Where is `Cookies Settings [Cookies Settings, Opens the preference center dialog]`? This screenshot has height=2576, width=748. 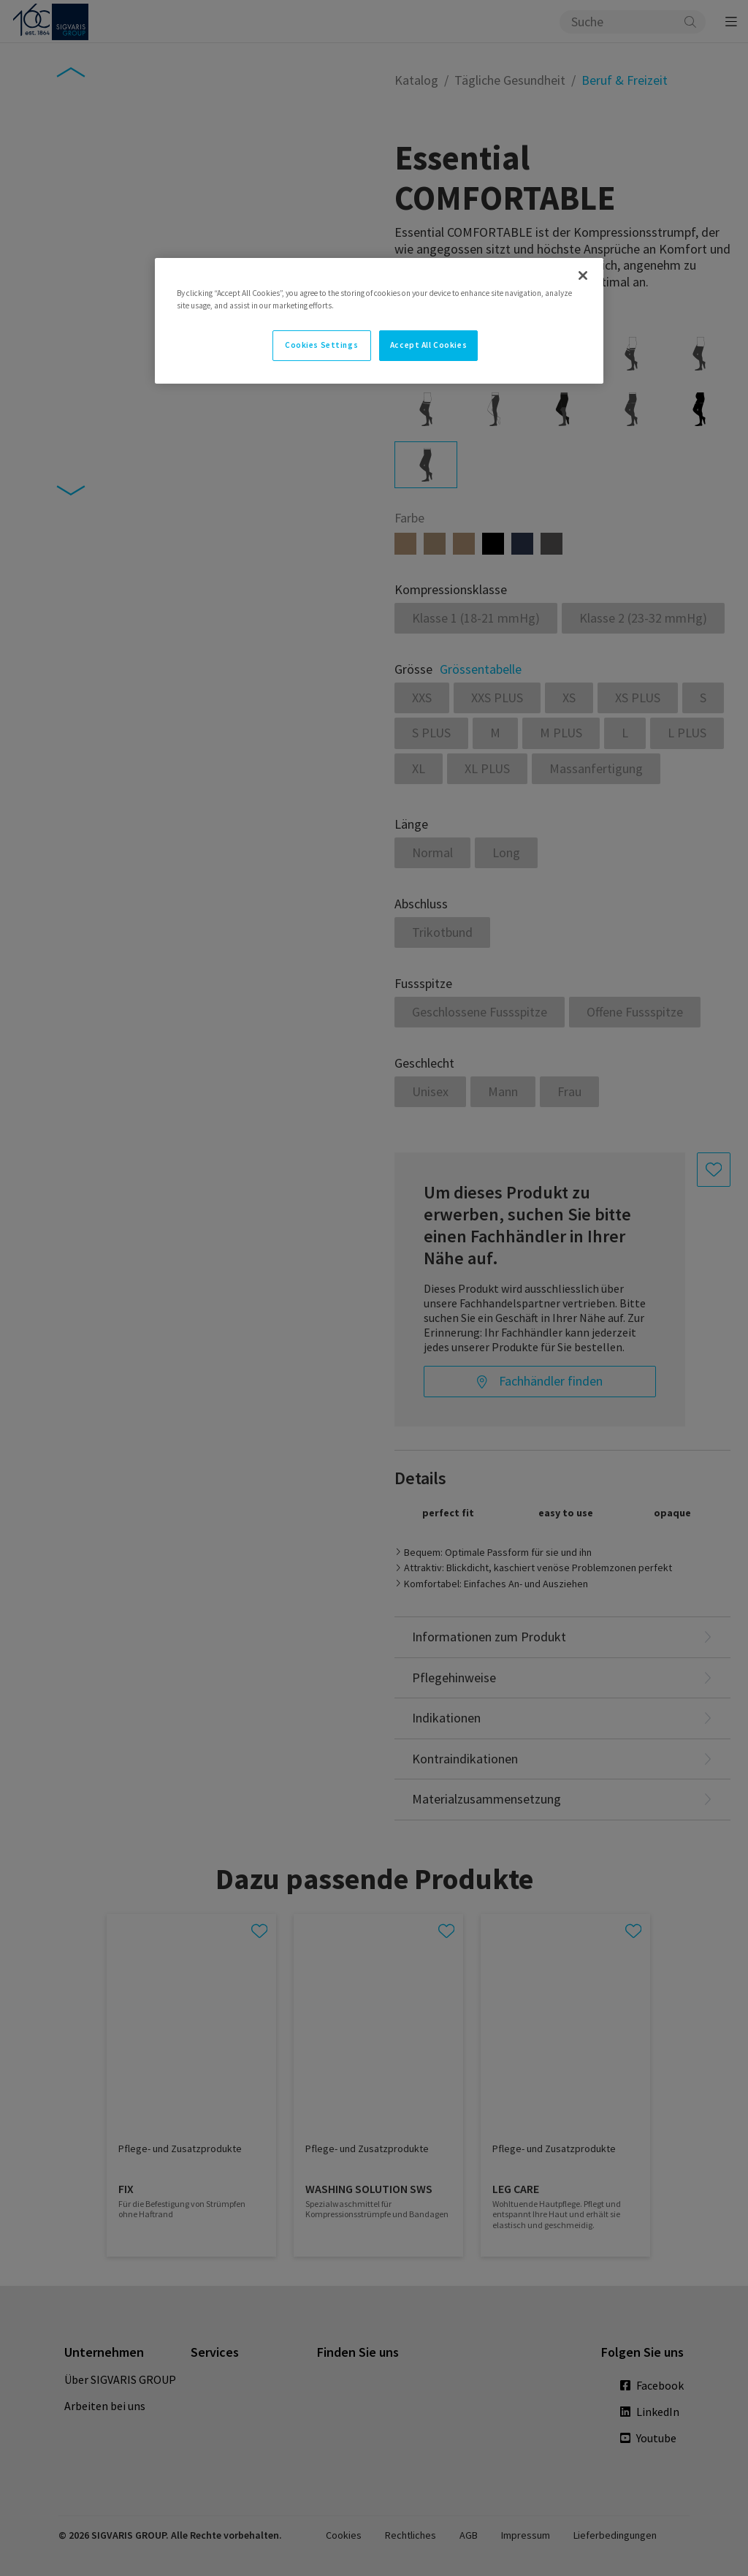 Cookies Settings [Cookies Settings, Opens the preference center dialog] is located at coordinates (321, 345).